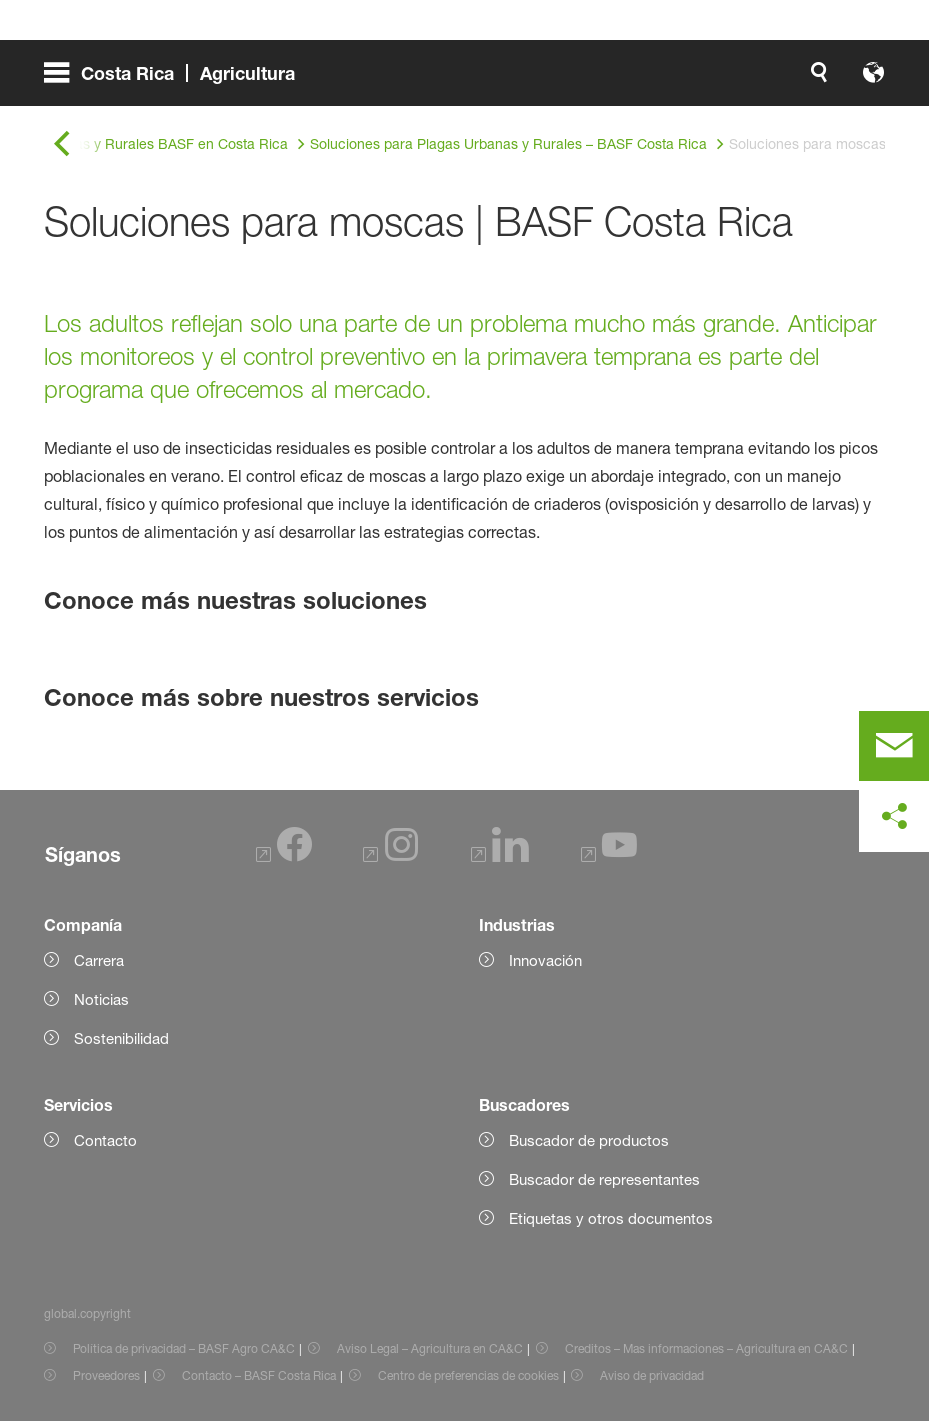 This screenshot has height=1421, width=929. What do you see at coordinates (894, 746) in the screenshot?
I see `[contact]` at bounding box center [894, 746].